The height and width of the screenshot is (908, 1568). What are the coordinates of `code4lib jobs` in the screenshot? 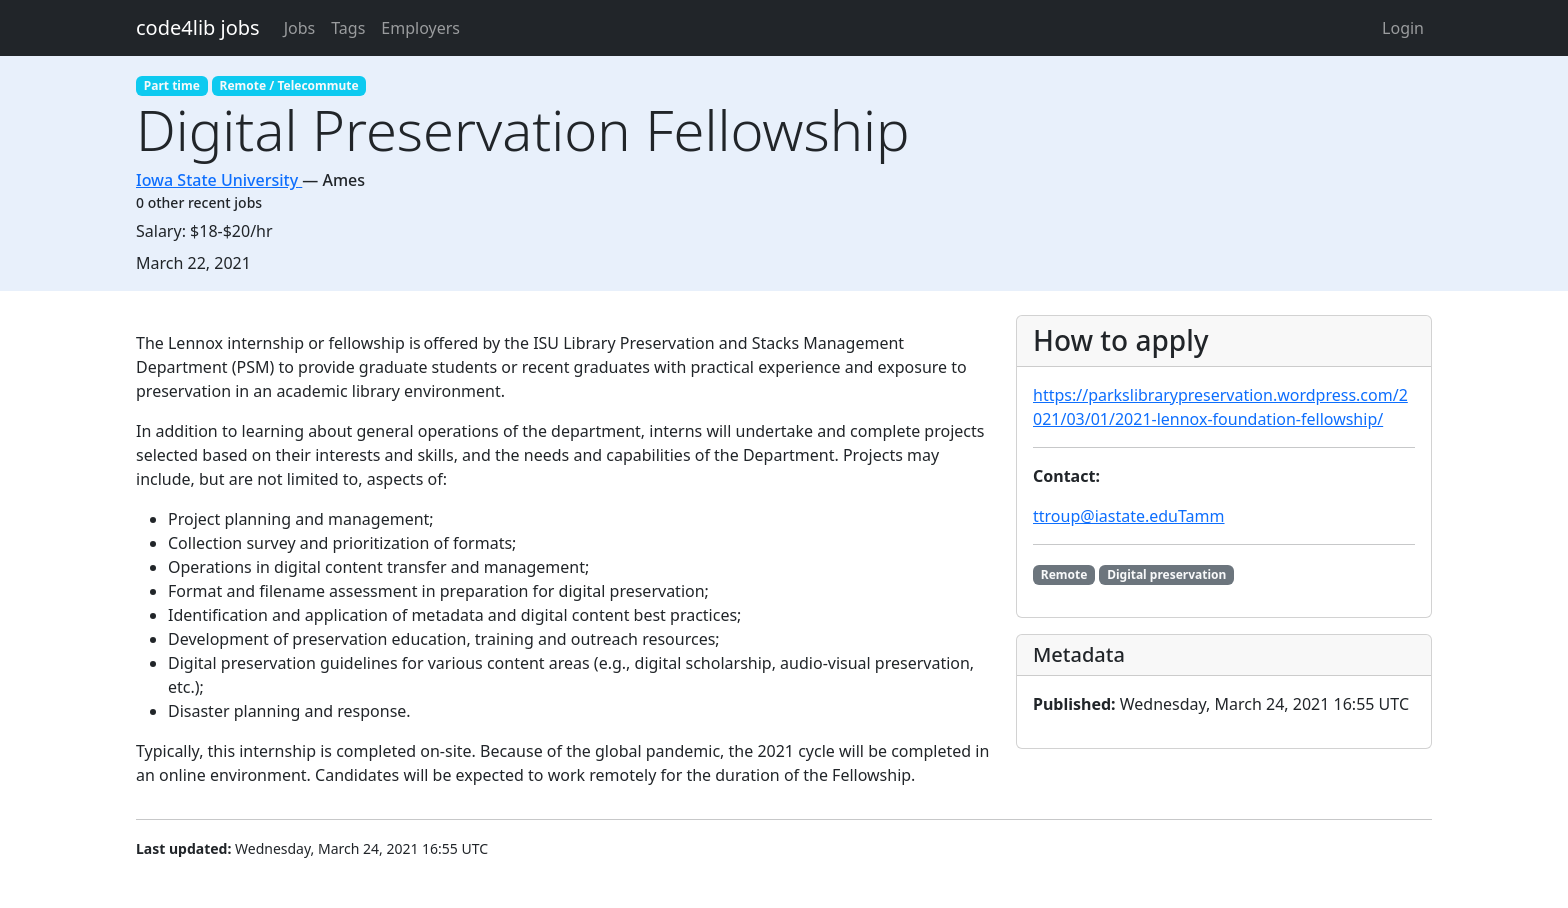 It's located at (198, 27).